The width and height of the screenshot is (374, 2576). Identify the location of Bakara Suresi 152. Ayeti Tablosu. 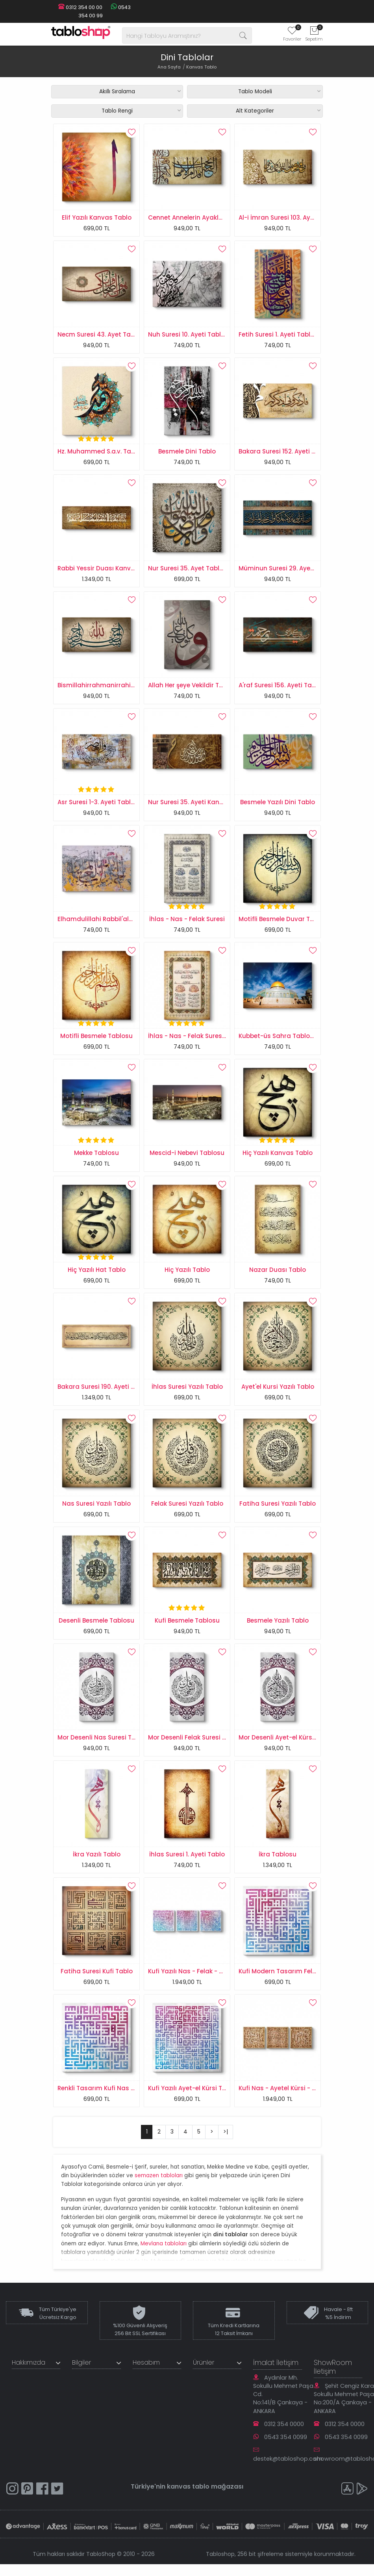
(287, 451).